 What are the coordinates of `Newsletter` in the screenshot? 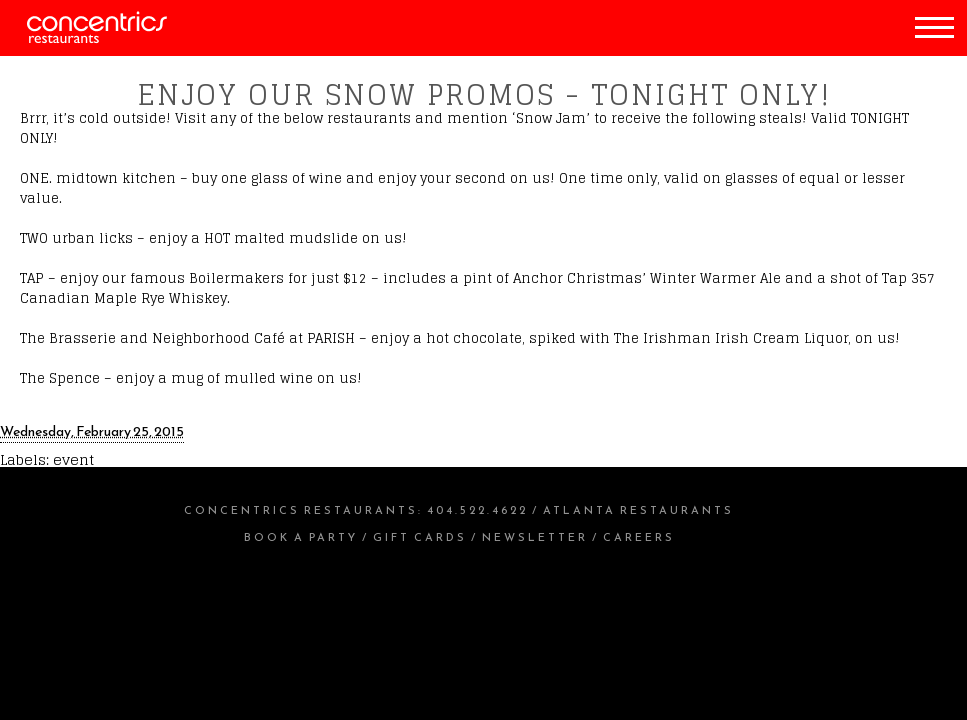 It's located at (535, 537).